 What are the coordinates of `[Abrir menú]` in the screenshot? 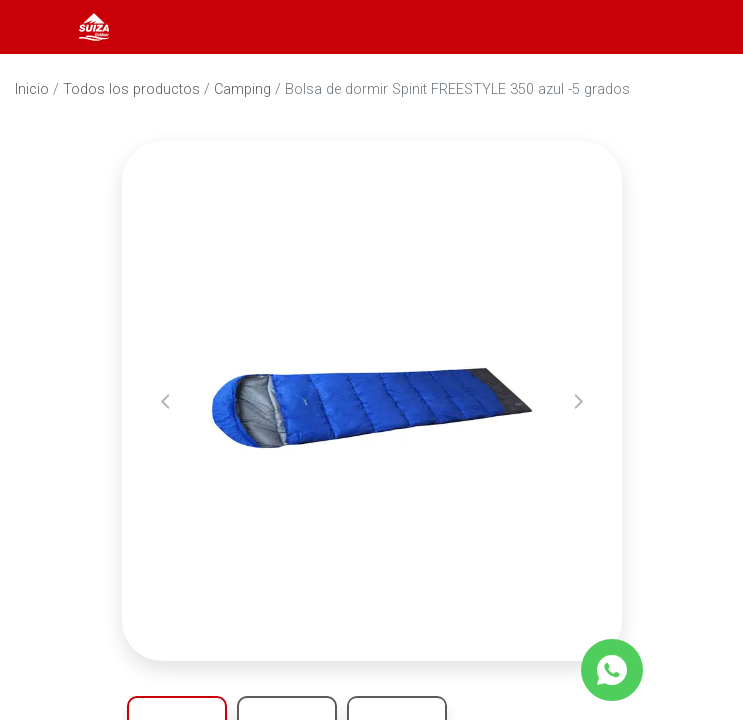 It's located at (42, 27).